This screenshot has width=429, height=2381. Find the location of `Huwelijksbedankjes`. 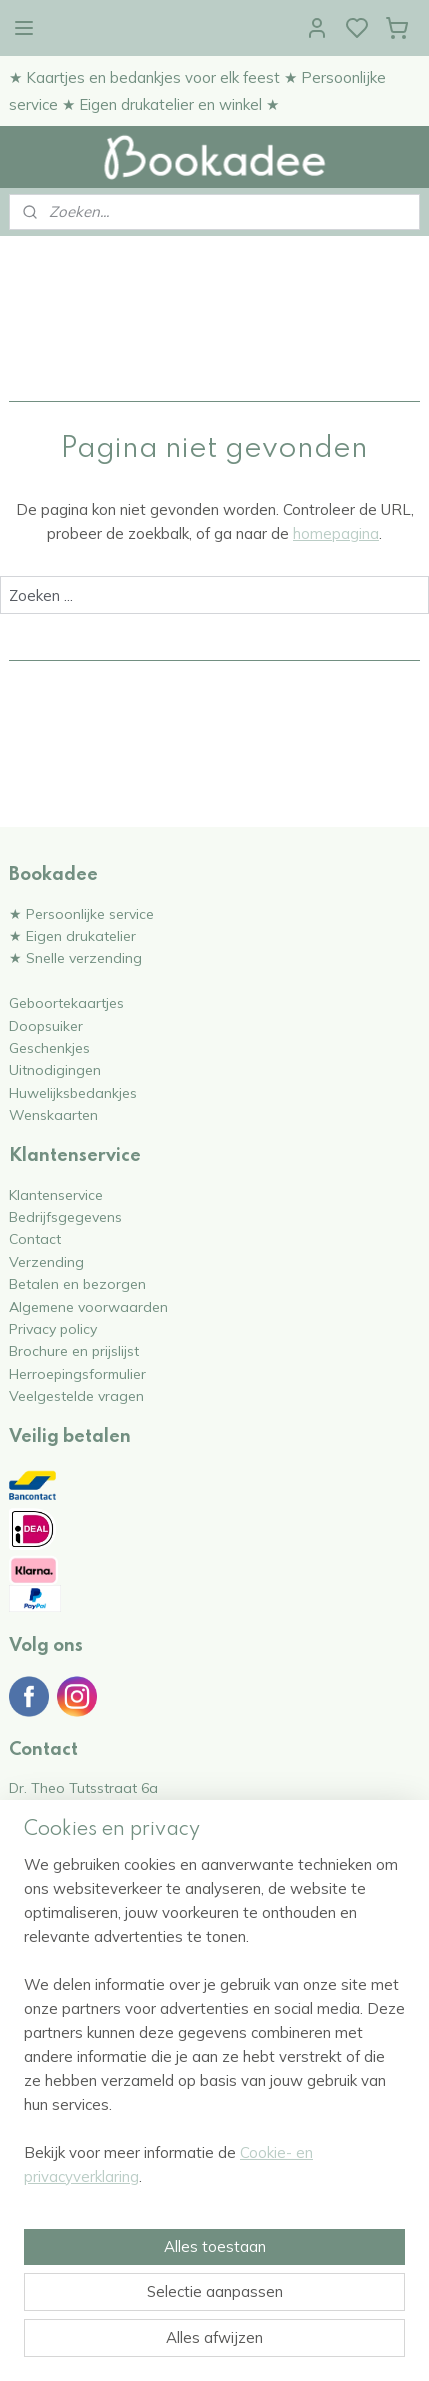

Huwelijksbedankjes is located at coordinates (73, 1092).